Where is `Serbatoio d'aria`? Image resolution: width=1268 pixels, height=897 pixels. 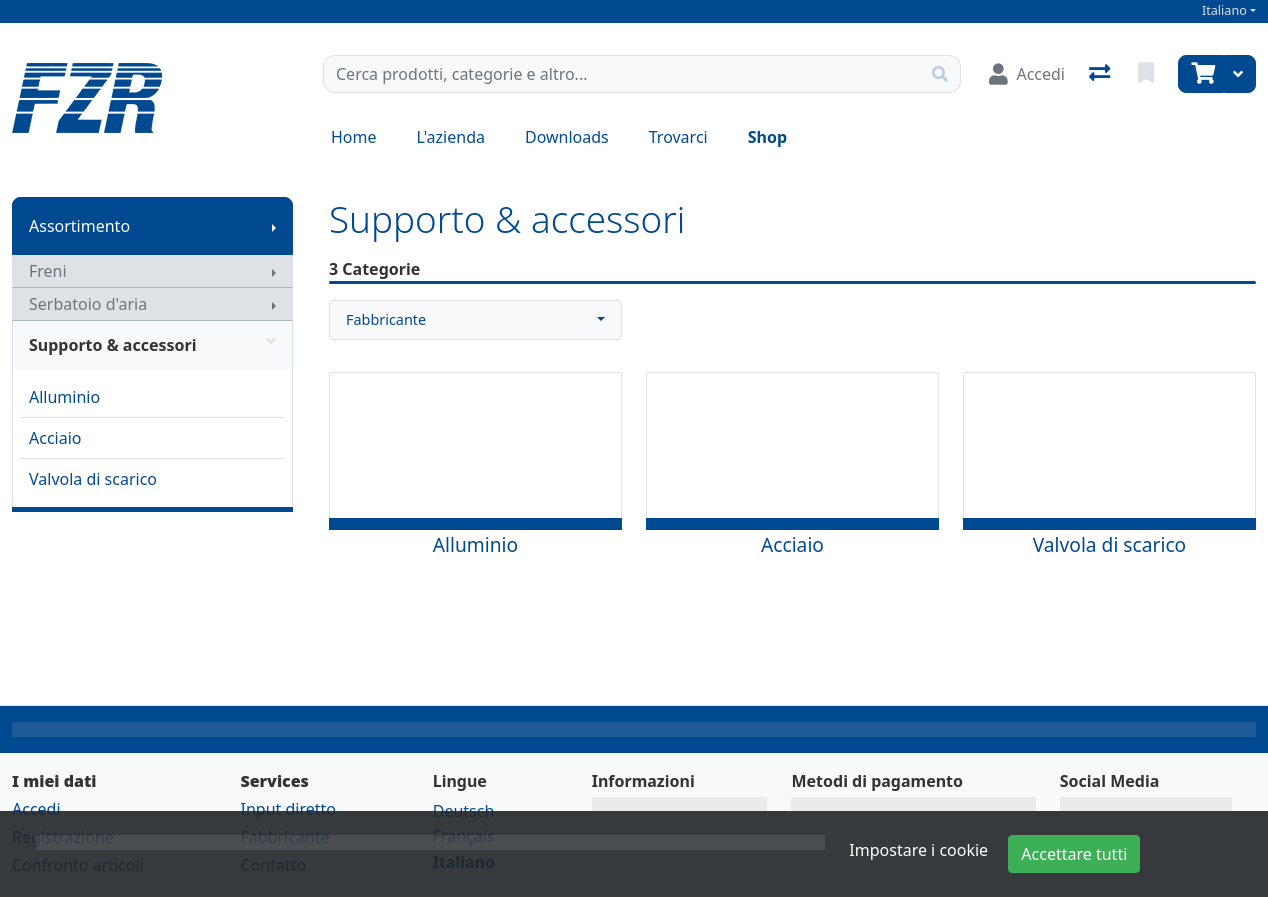
Serbatoio d'aria is located at coordinates (88, 304).